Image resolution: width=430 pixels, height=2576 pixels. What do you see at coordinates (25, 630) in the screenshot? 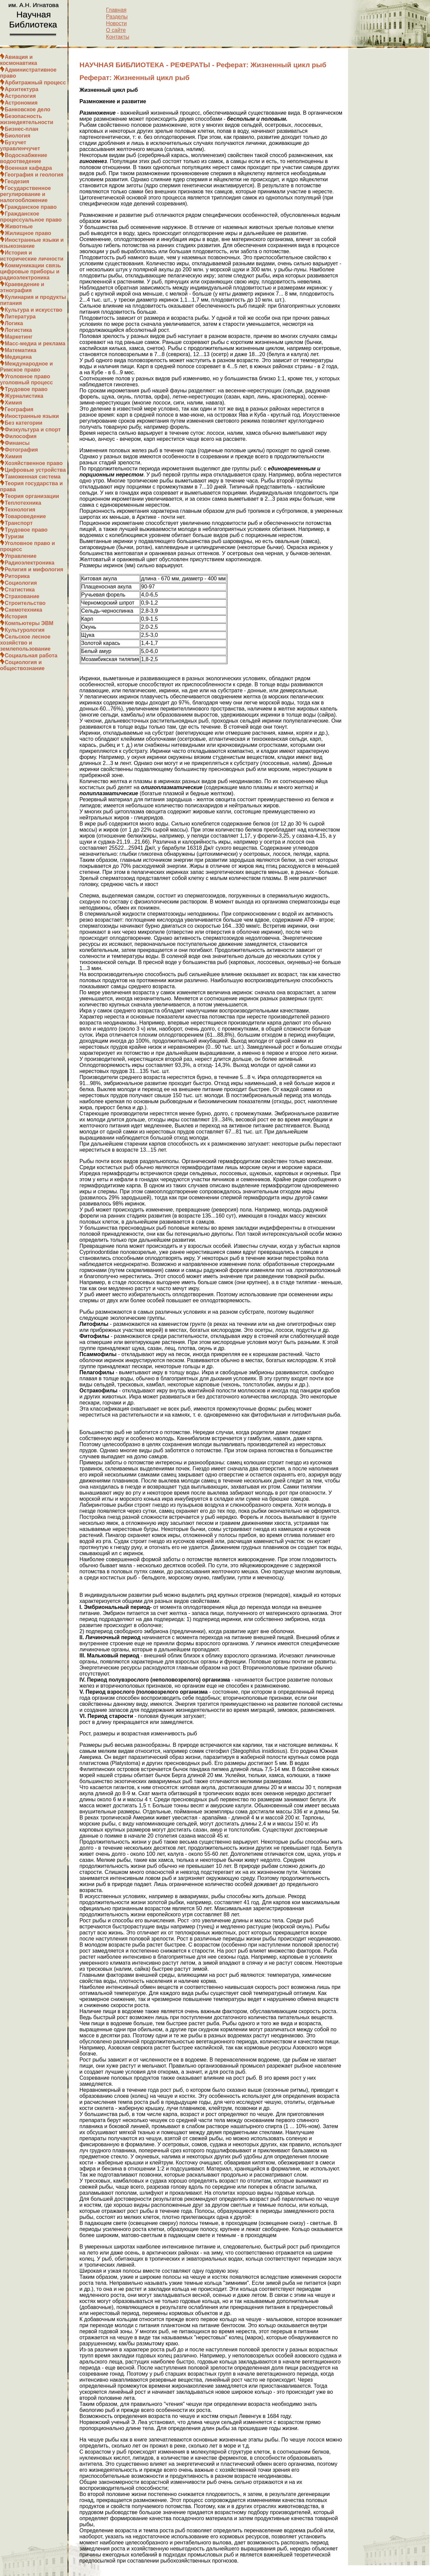
I see `Культурология` at bounding box center [25, 630].